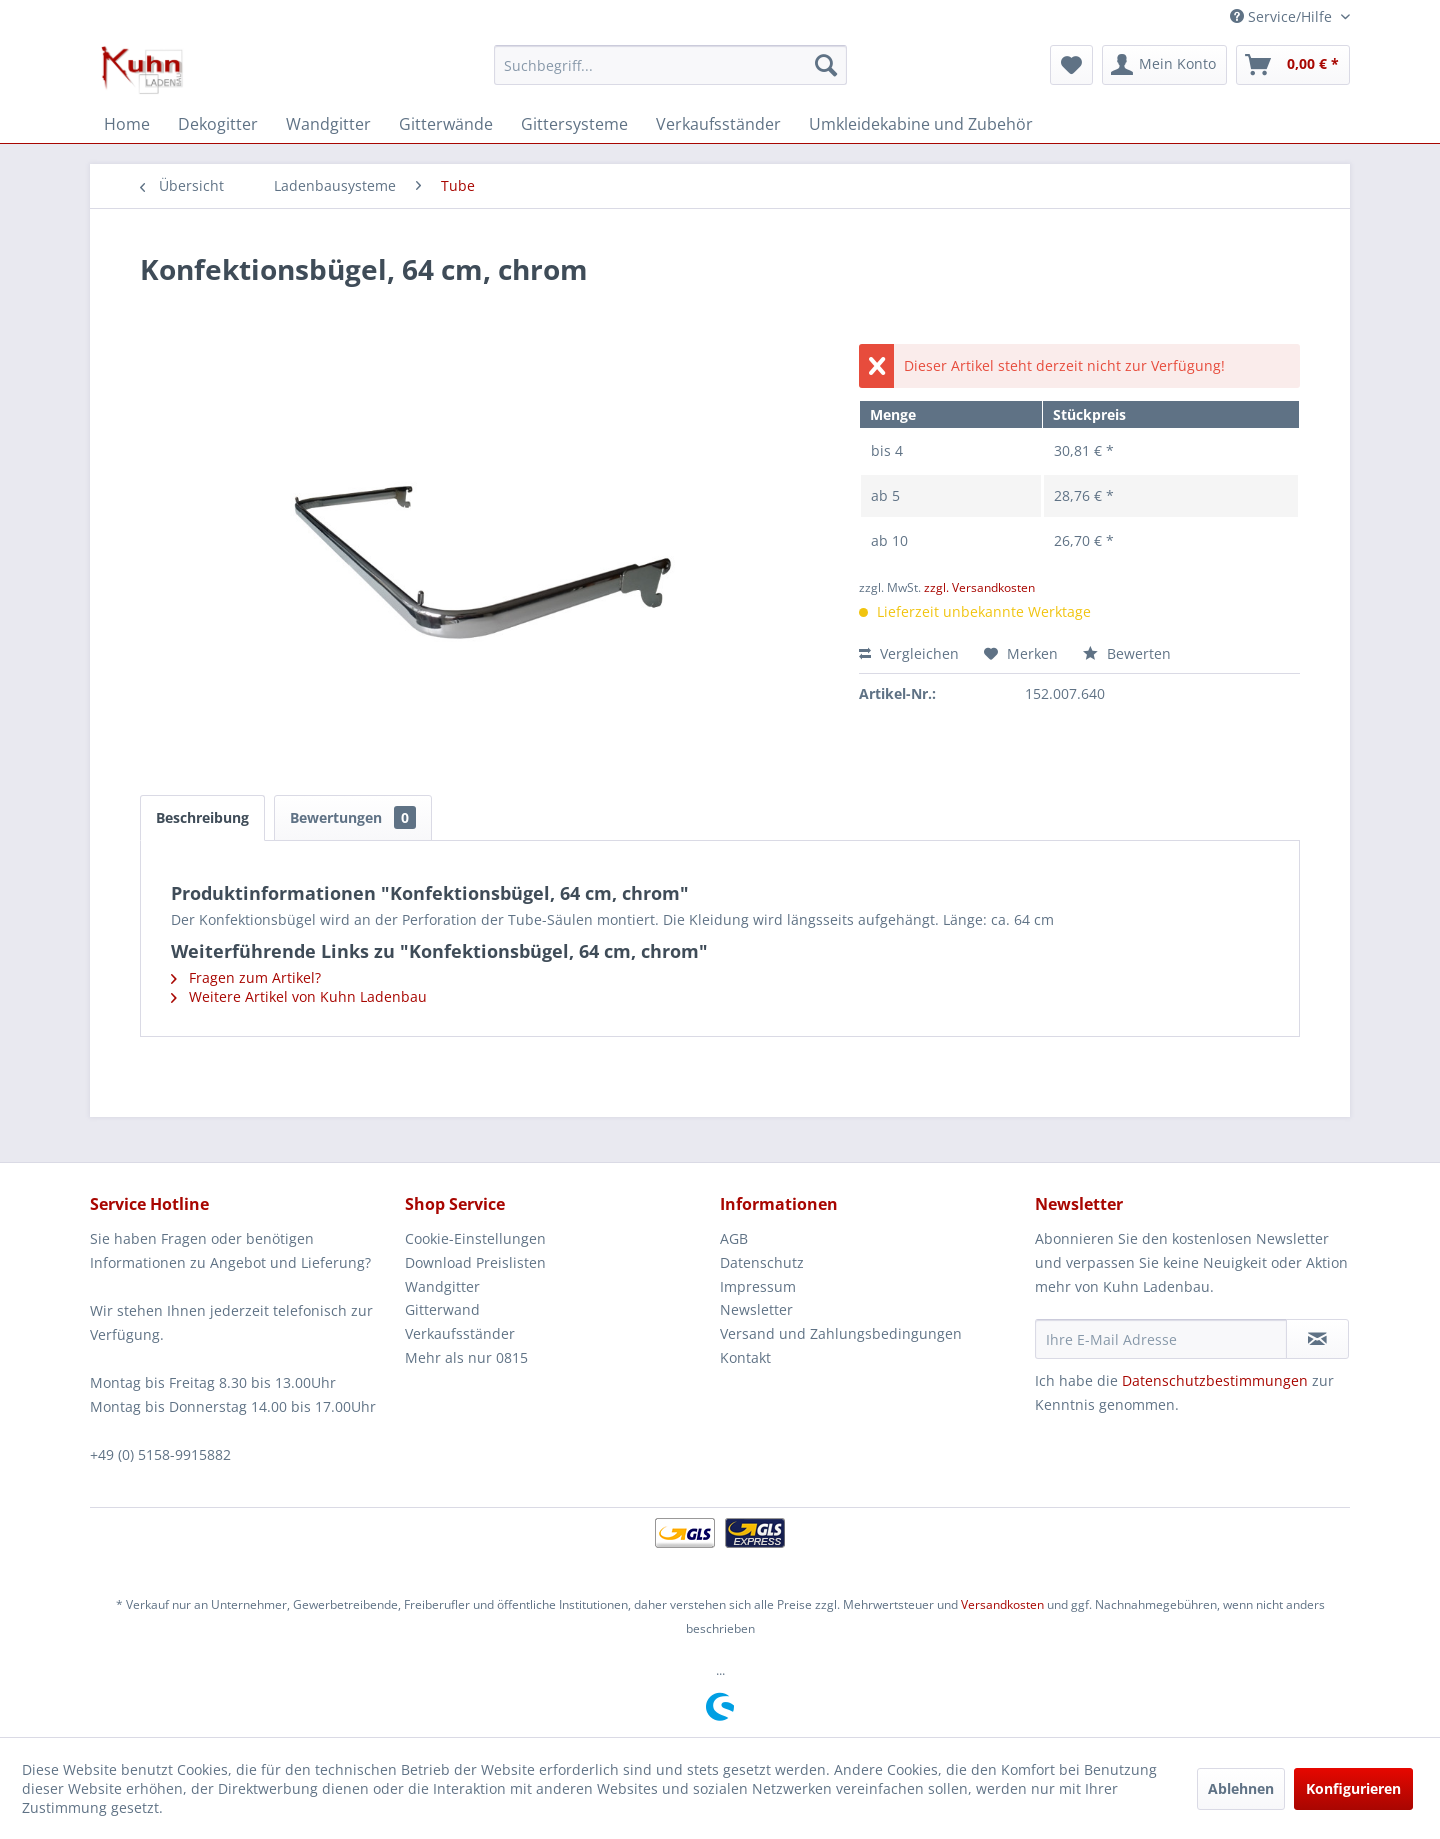  I want to click on [Gitterwände], so click(446, 124).